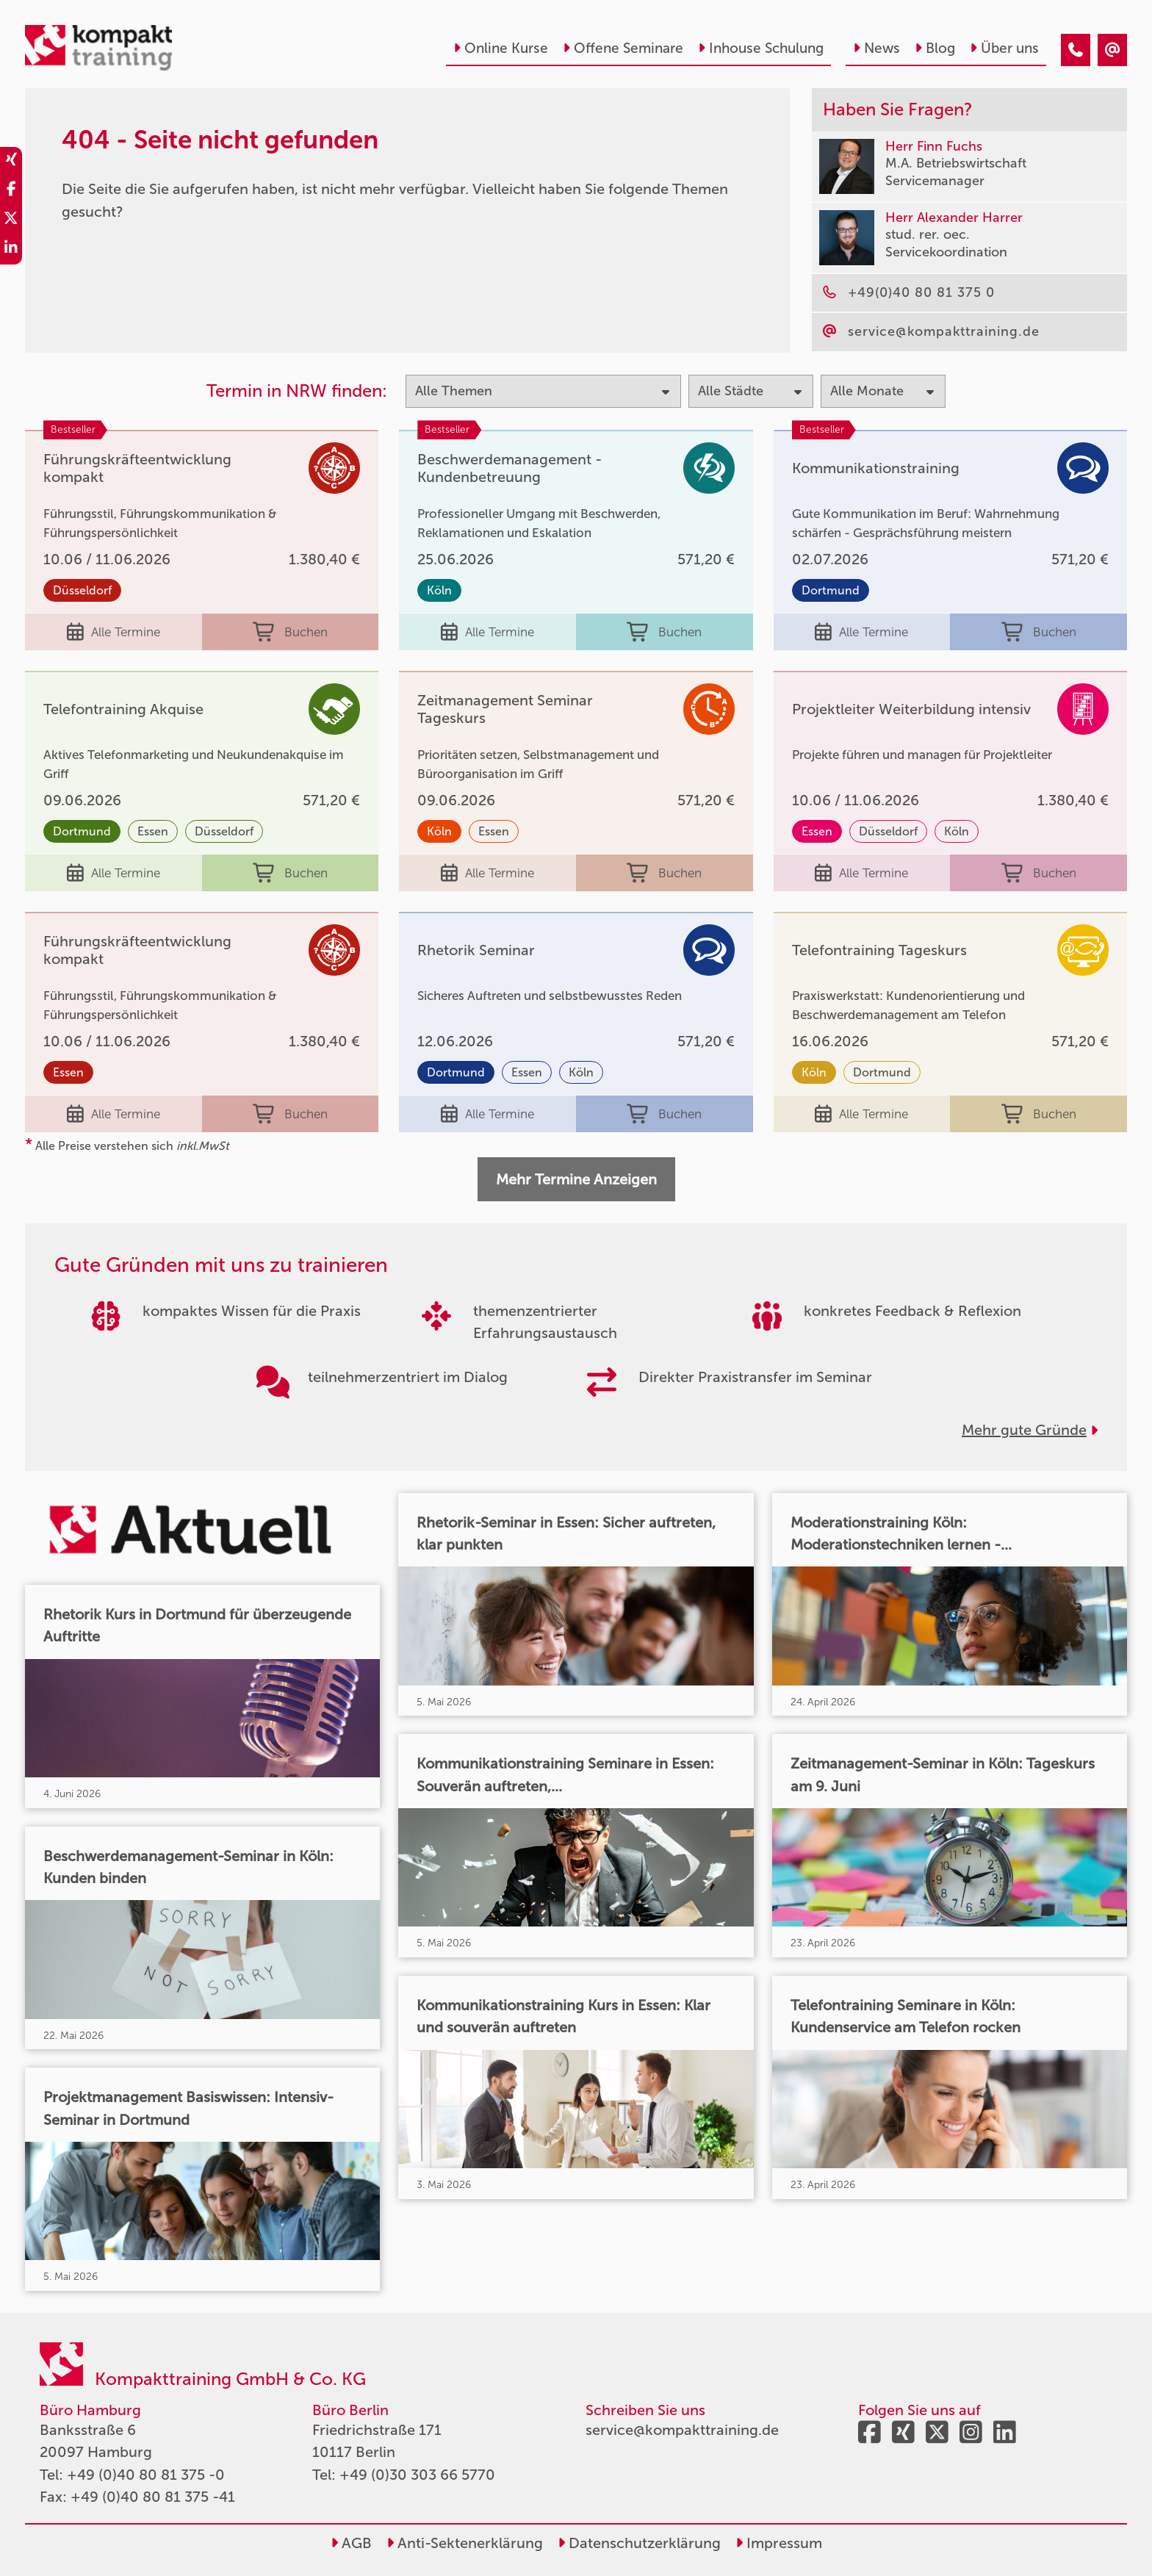  I want to click on Anti-Sektenerklärung, so click(464, 2543).